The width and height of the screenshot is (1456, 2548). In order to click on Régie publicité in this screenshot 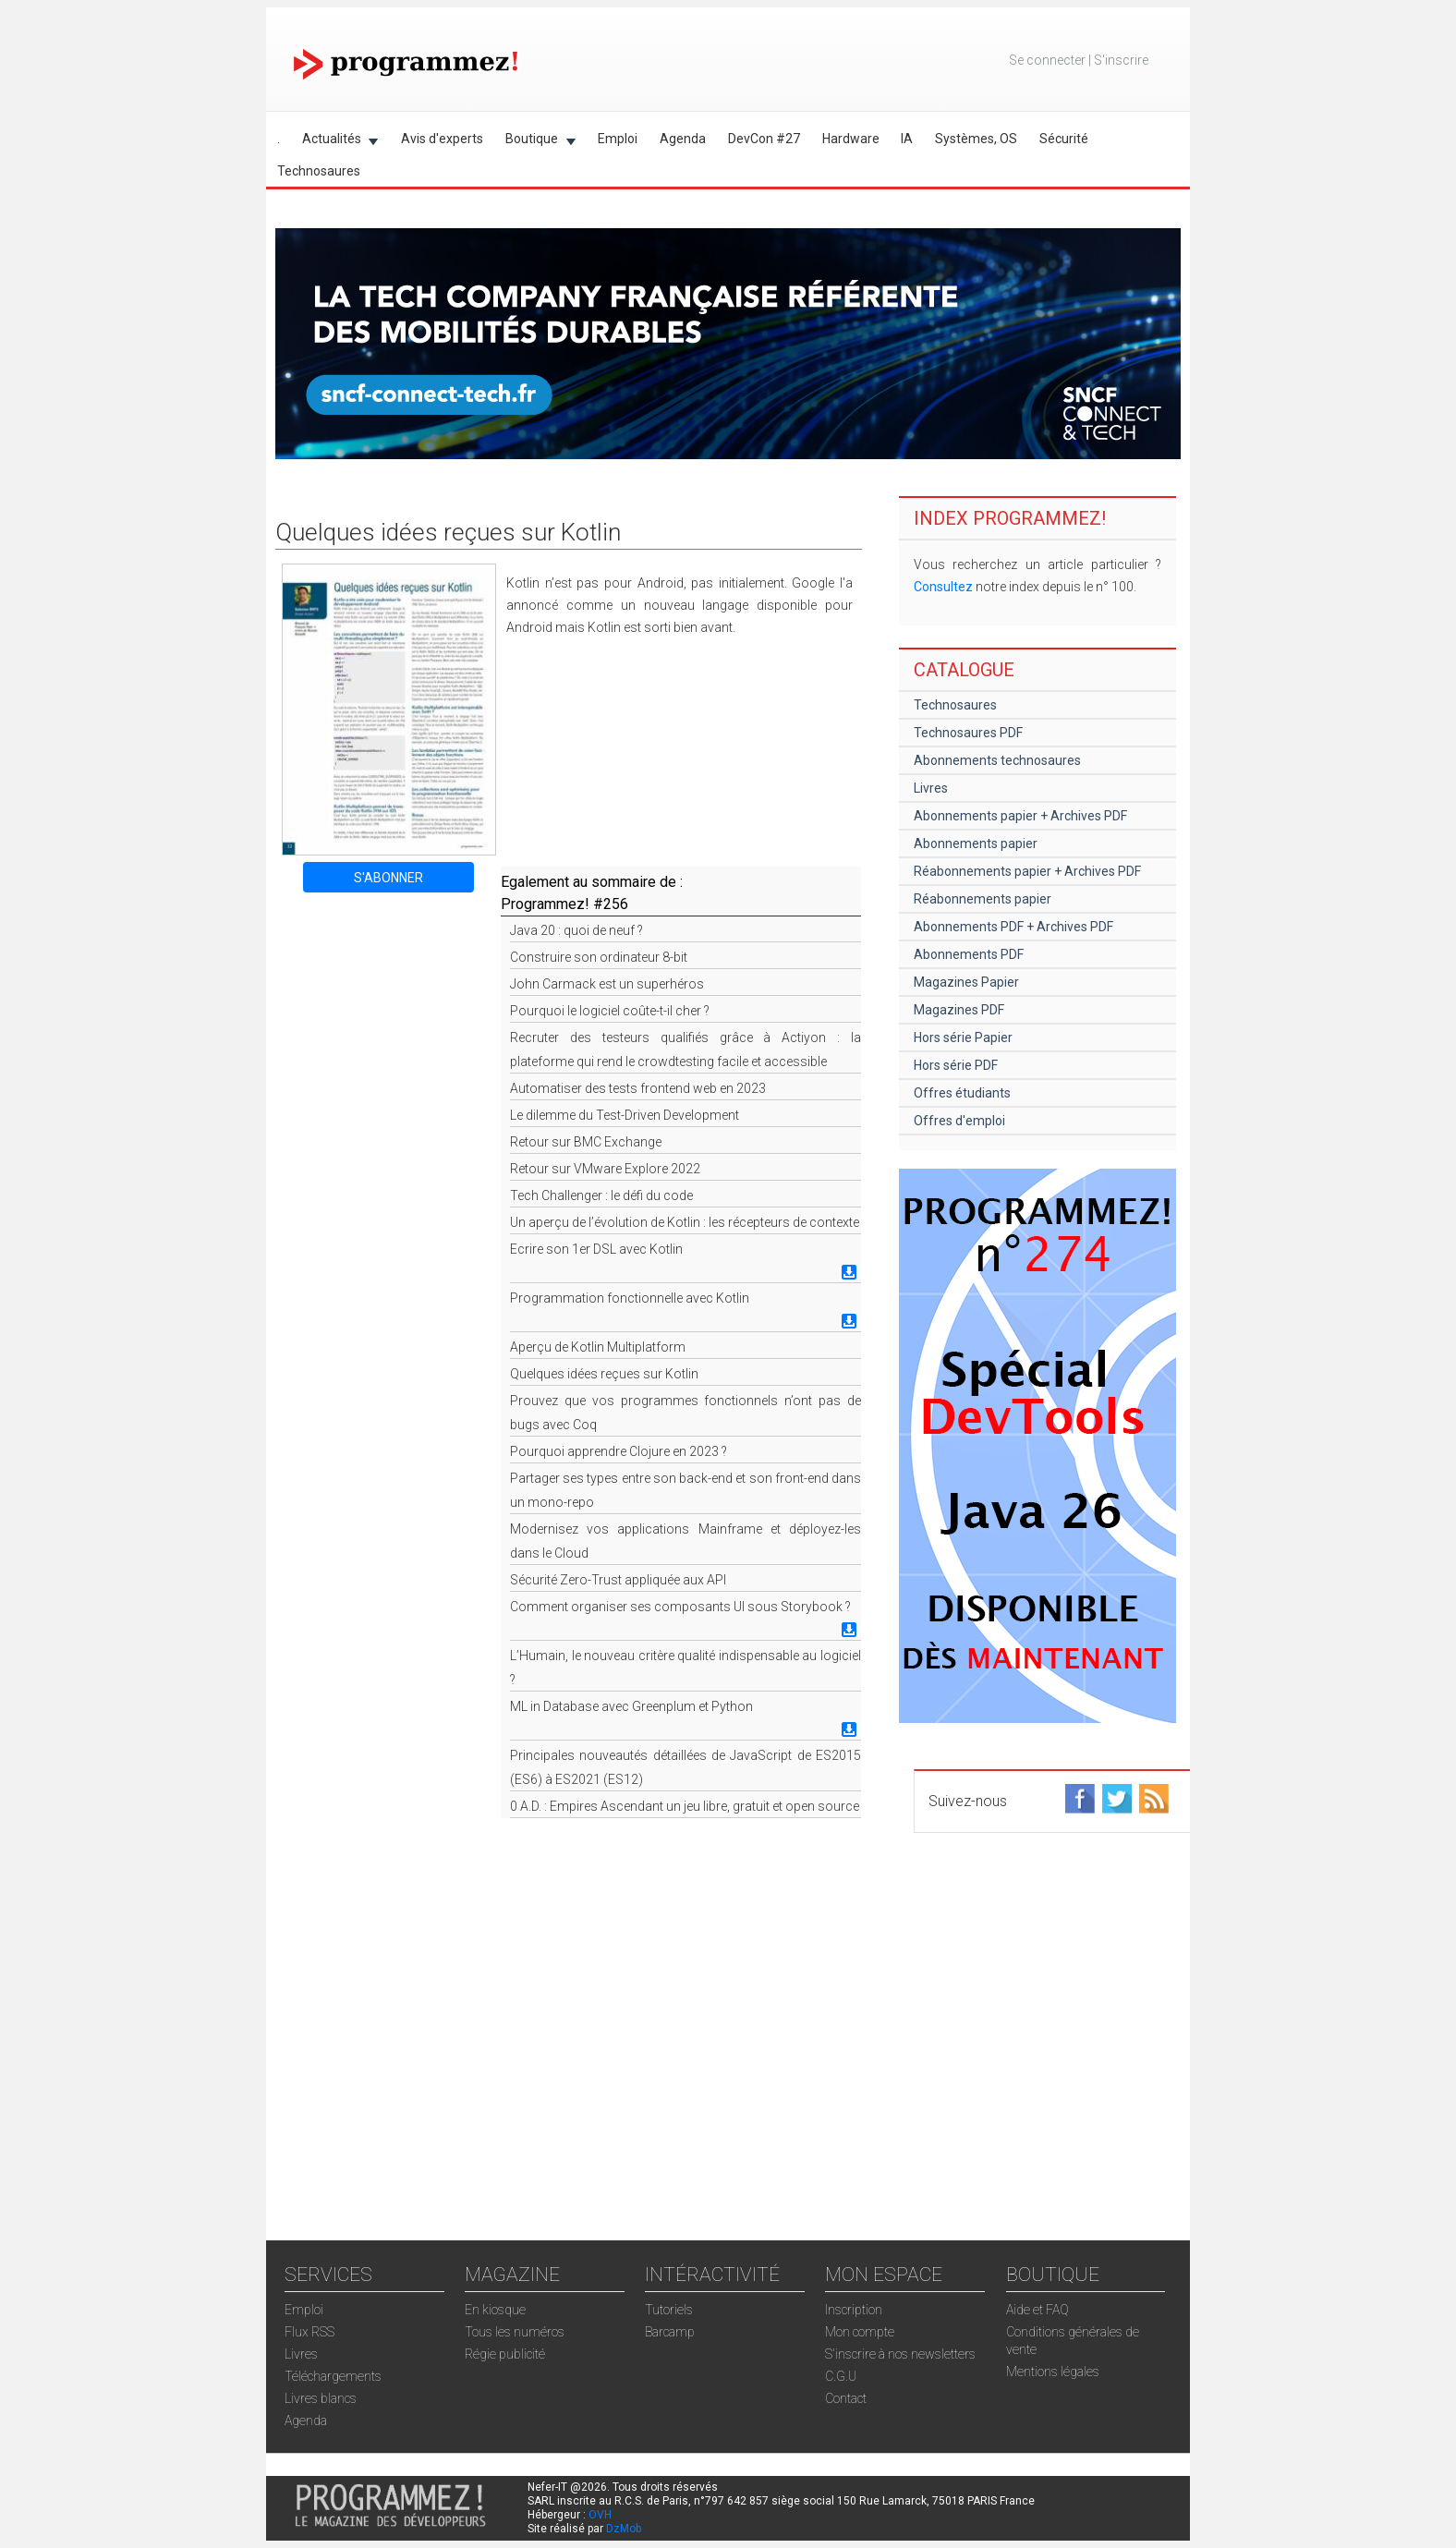, I will do `click(505, 2354)`.